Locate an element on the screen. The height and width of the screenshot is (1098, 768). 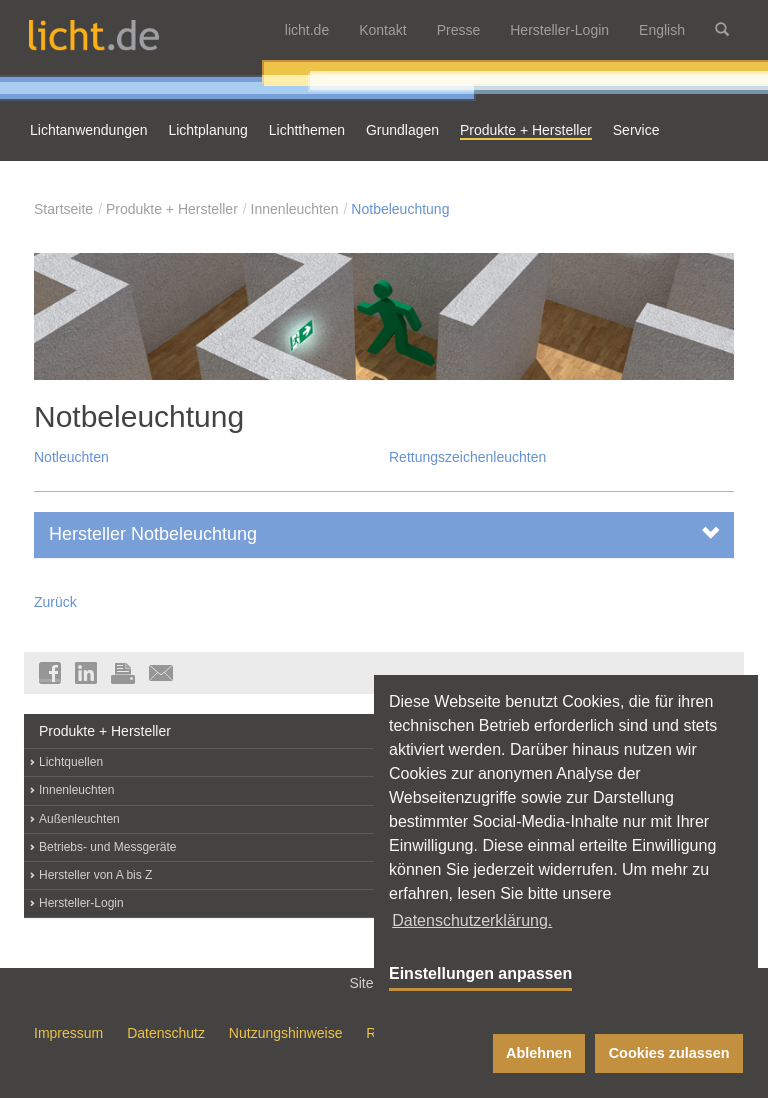
Startseite is located at coordinates (63, 209).